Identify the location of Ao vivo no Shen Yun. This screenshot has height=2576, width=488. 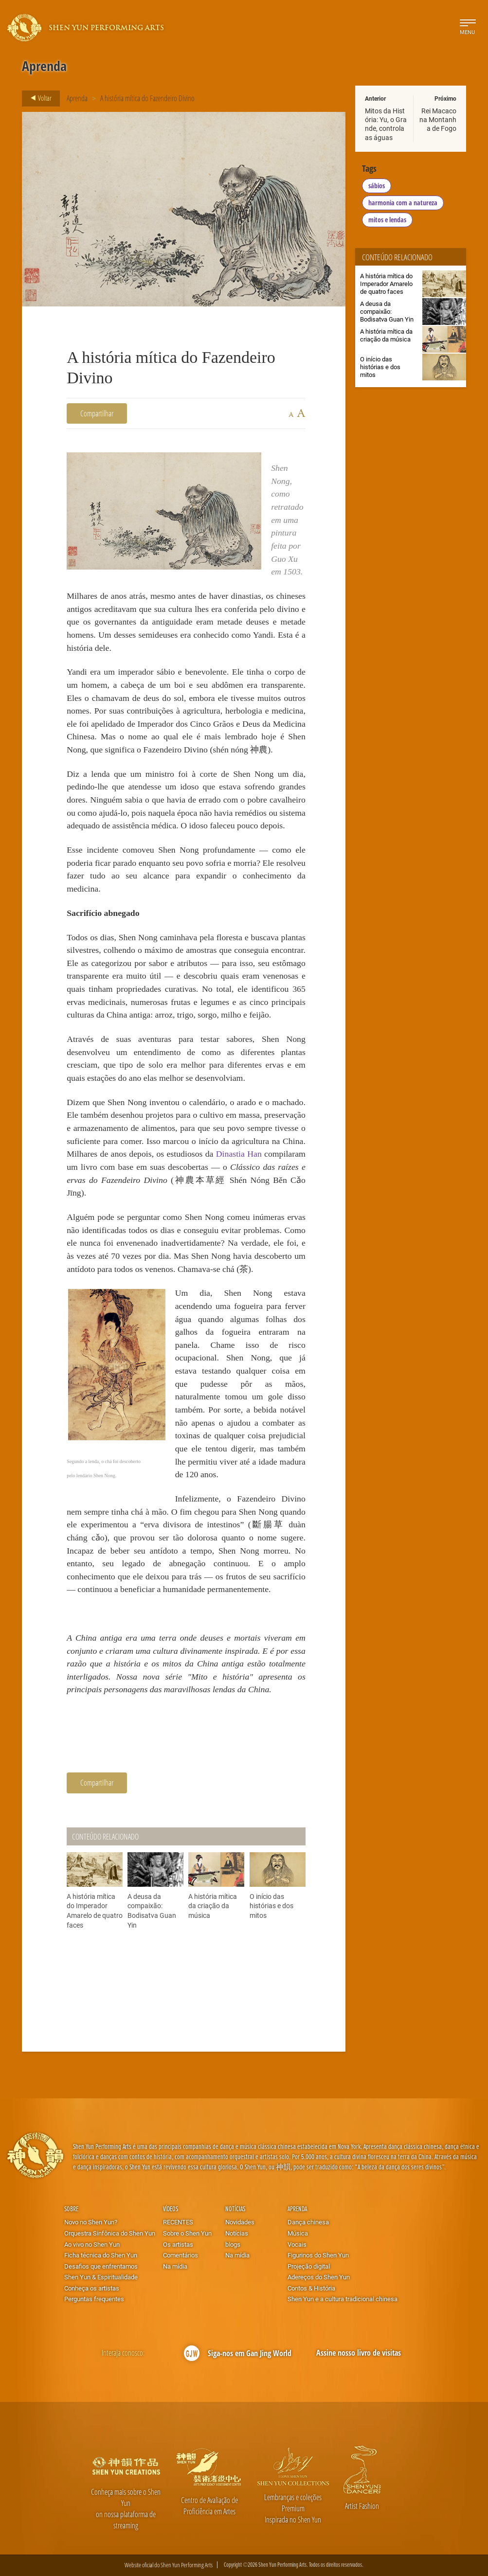
(92, 2244).